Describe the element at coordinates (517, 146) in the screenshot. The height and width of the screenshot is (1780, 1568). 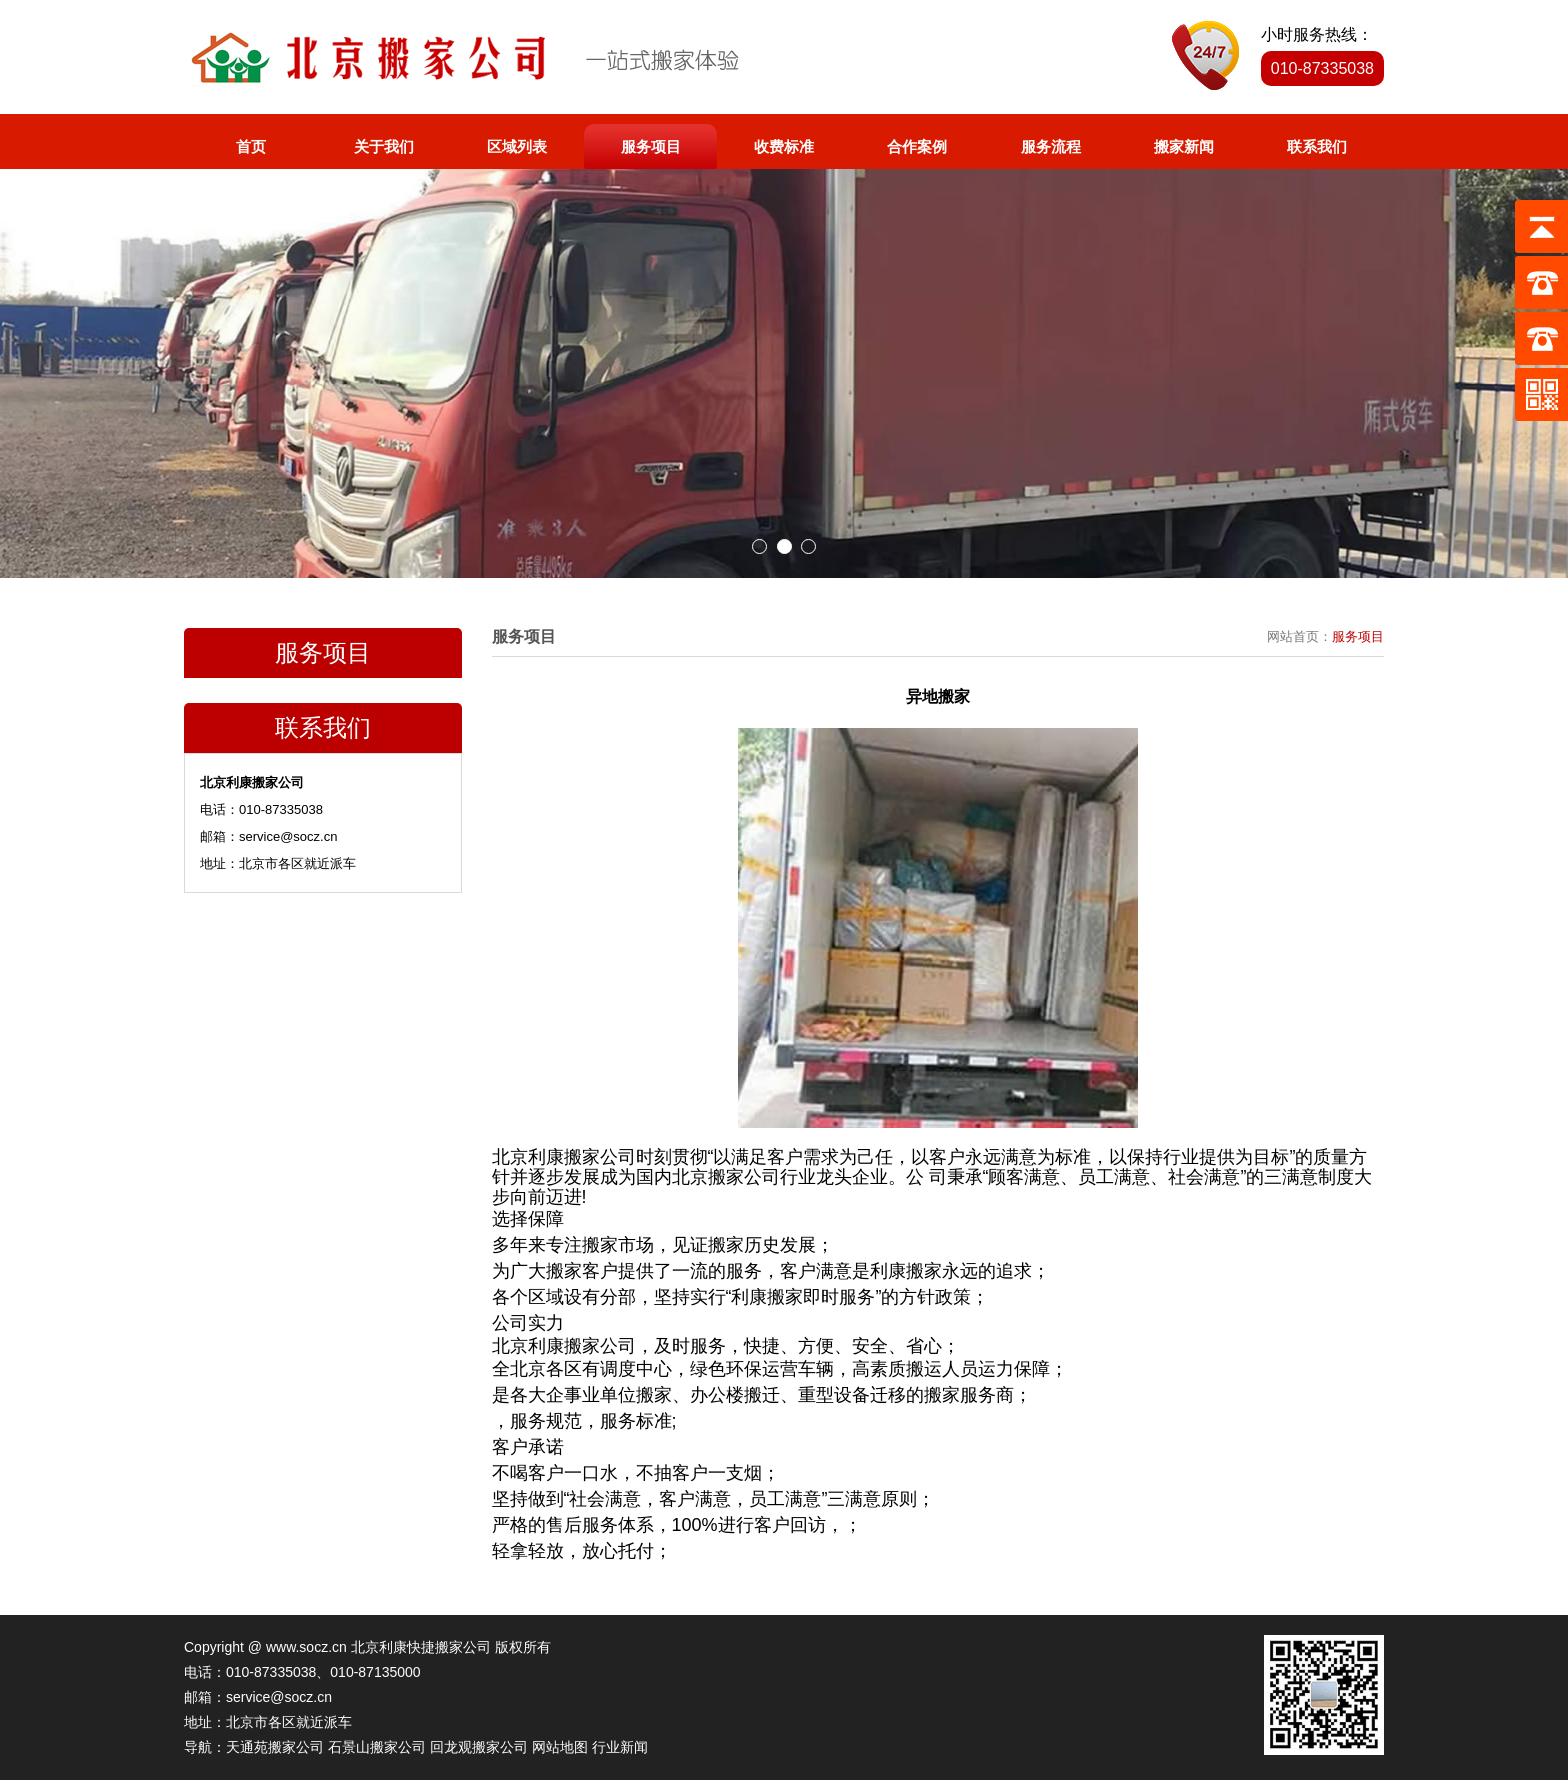
I see `区域列表` at that location.